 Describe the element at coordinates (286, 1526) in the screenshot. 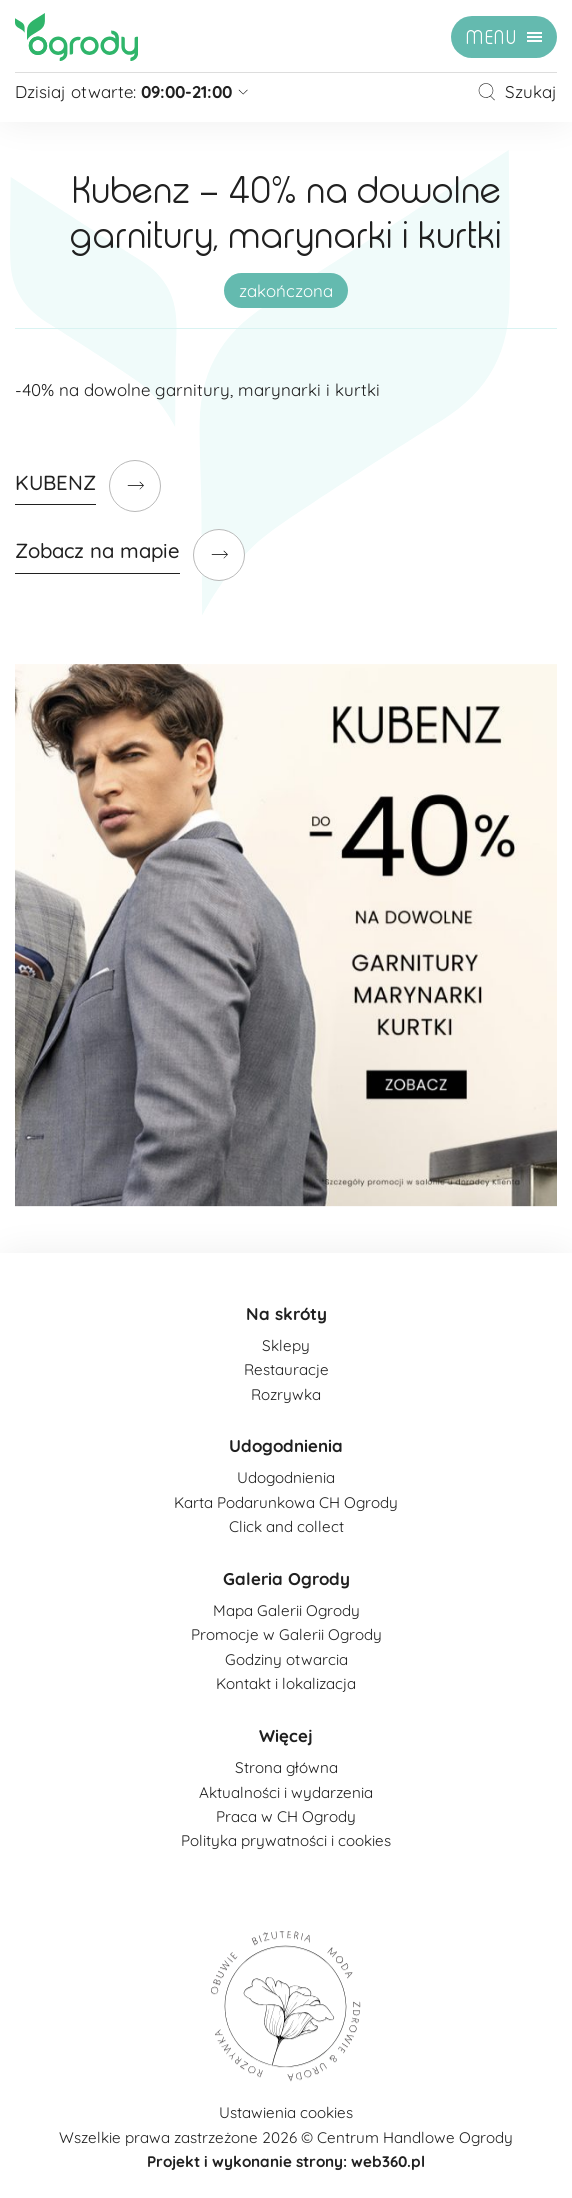

I see `Click and collect` at that location.